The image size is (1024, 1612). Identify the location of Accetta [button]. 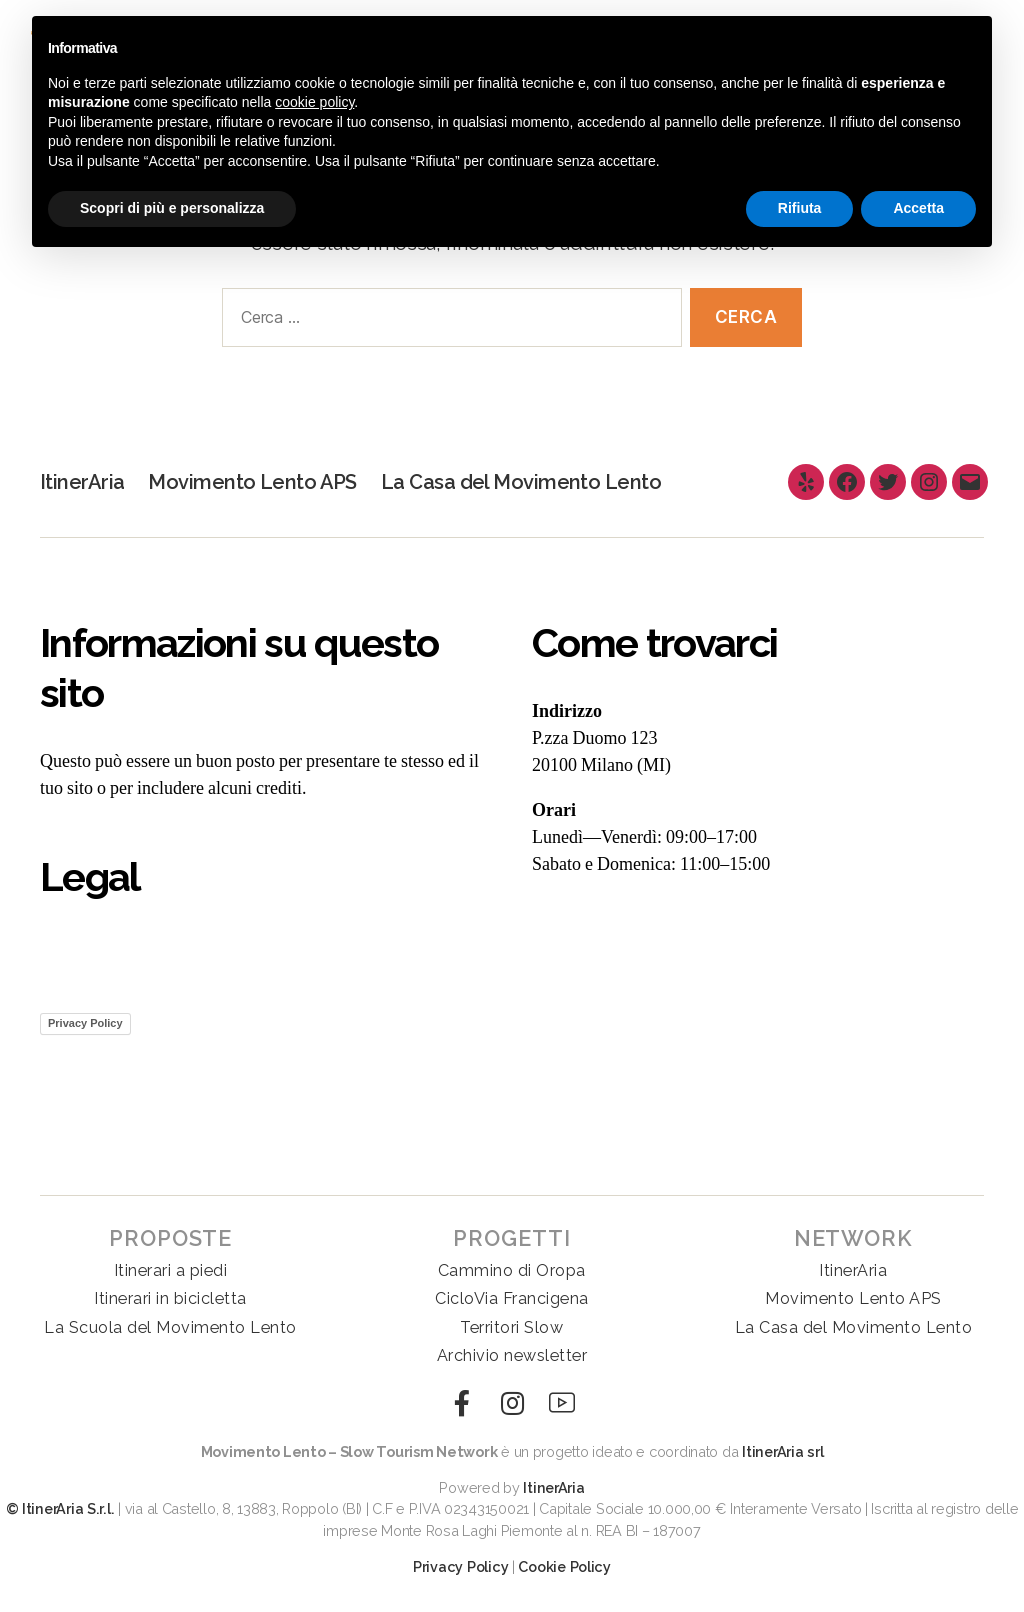
(918, 208).